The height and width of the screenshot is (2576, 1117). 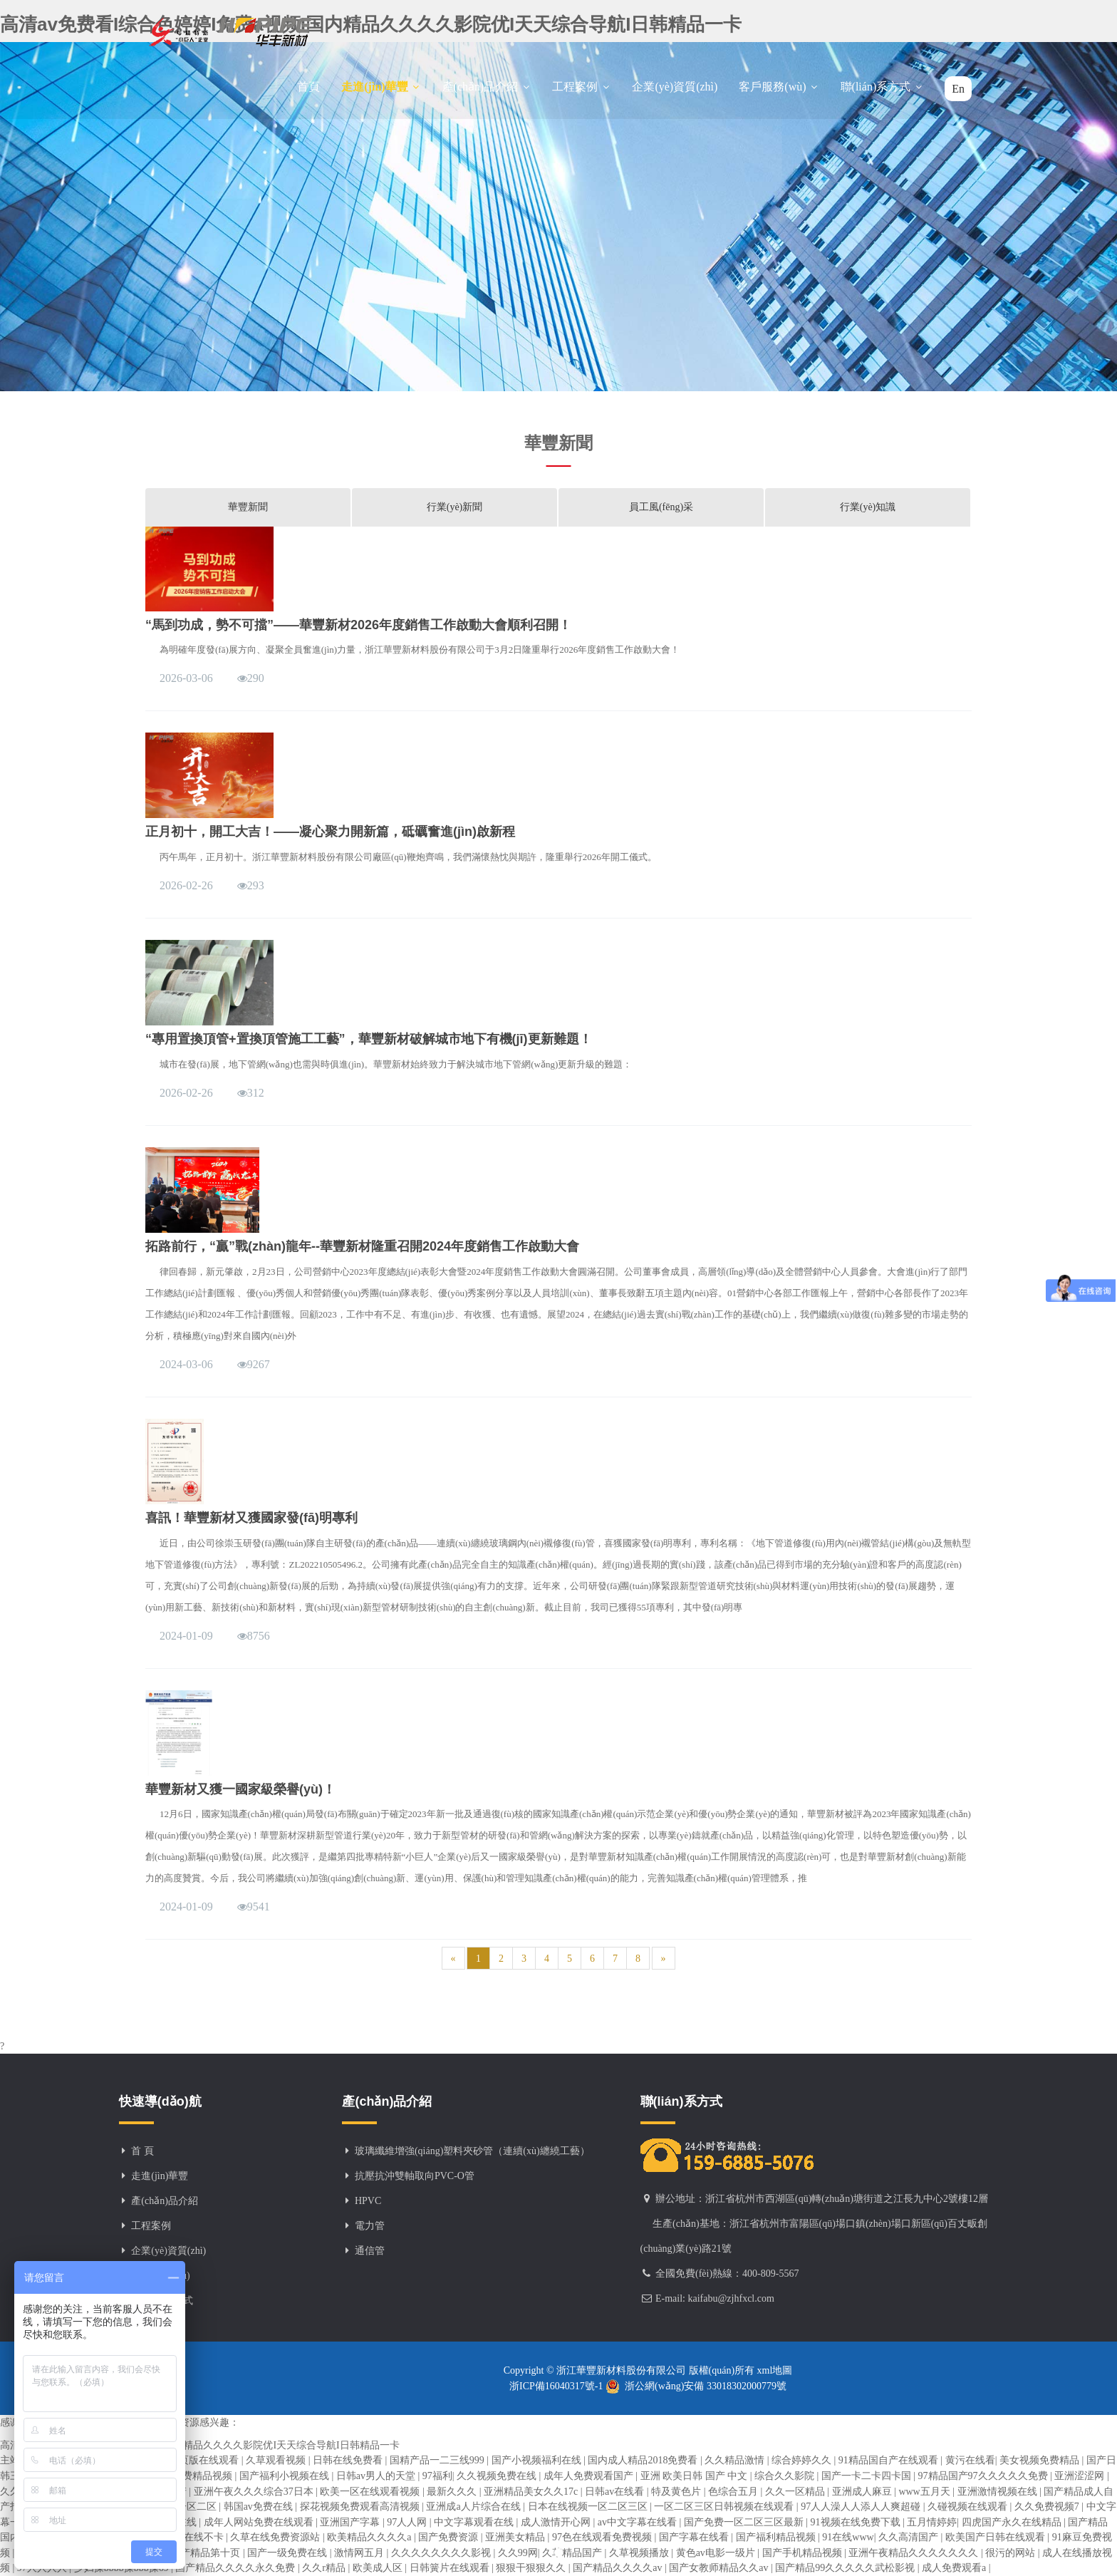 What do you see at coordinates (330, 831) in the screenshot?
I see `正月初十，開工大吉！——凝心聚力開新篇，砥礪奮進(jìn)啟新程` at bounding box center [330, 831].